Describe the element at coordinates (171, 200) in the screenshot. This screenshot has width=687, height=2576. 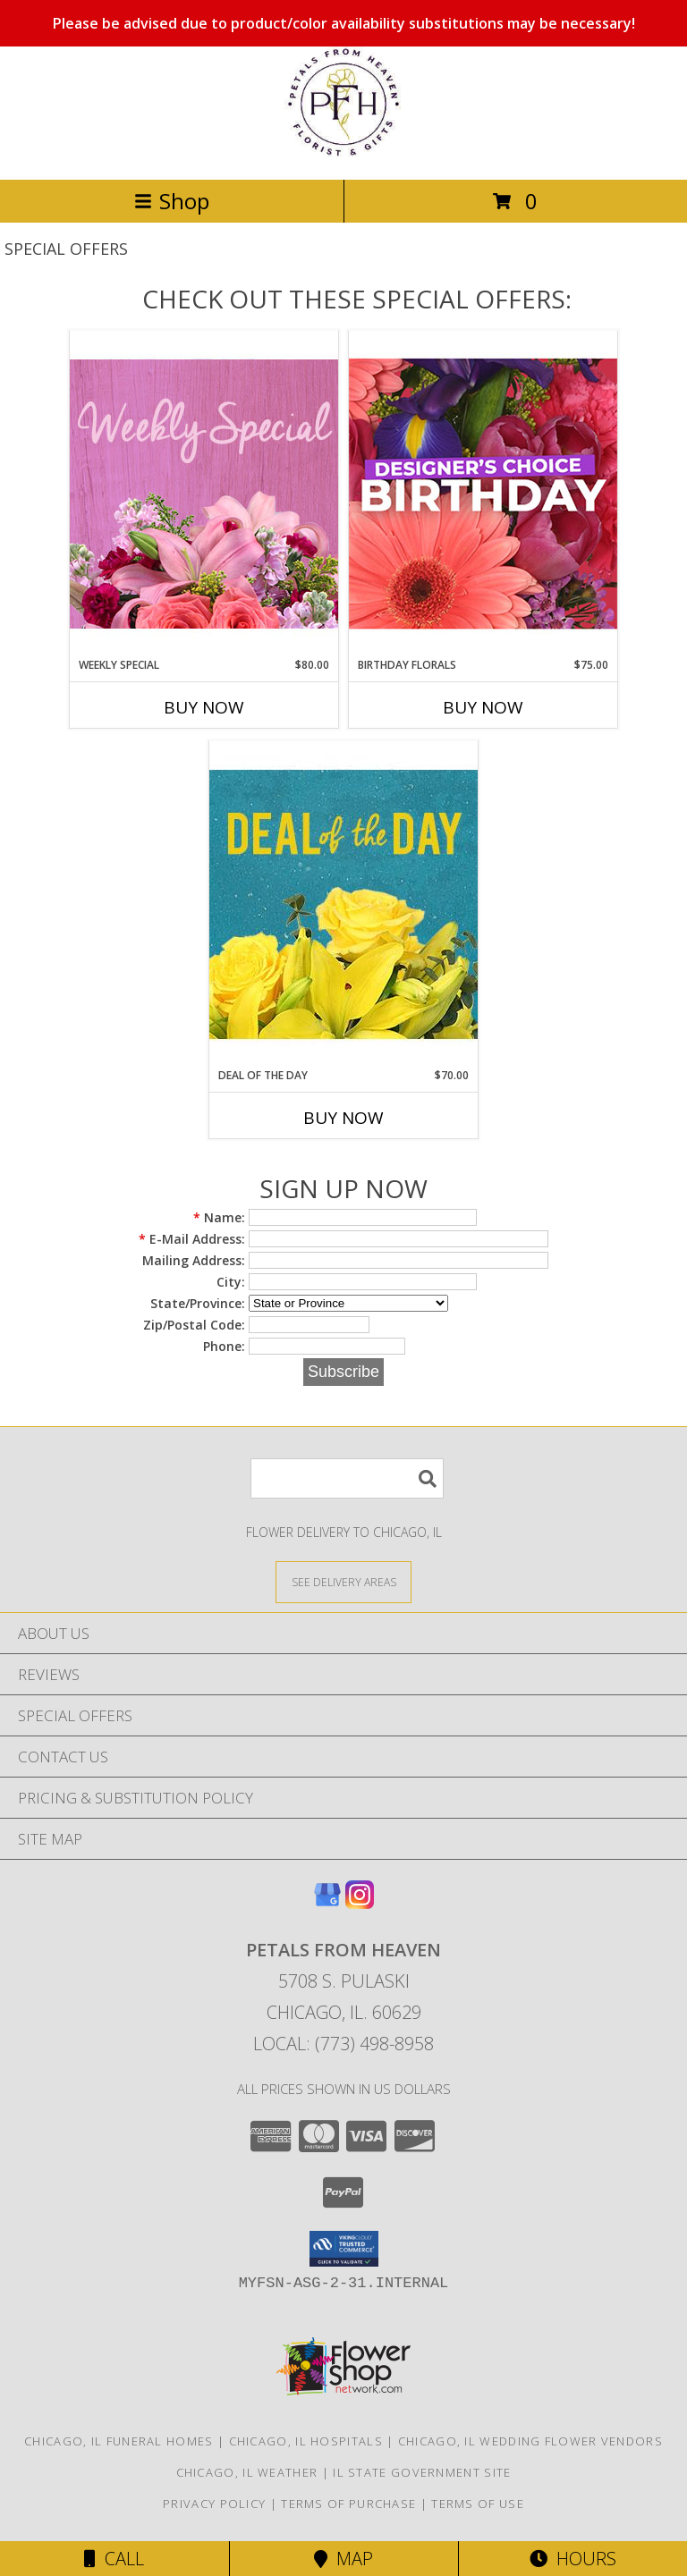
I see `Shop` at that location.